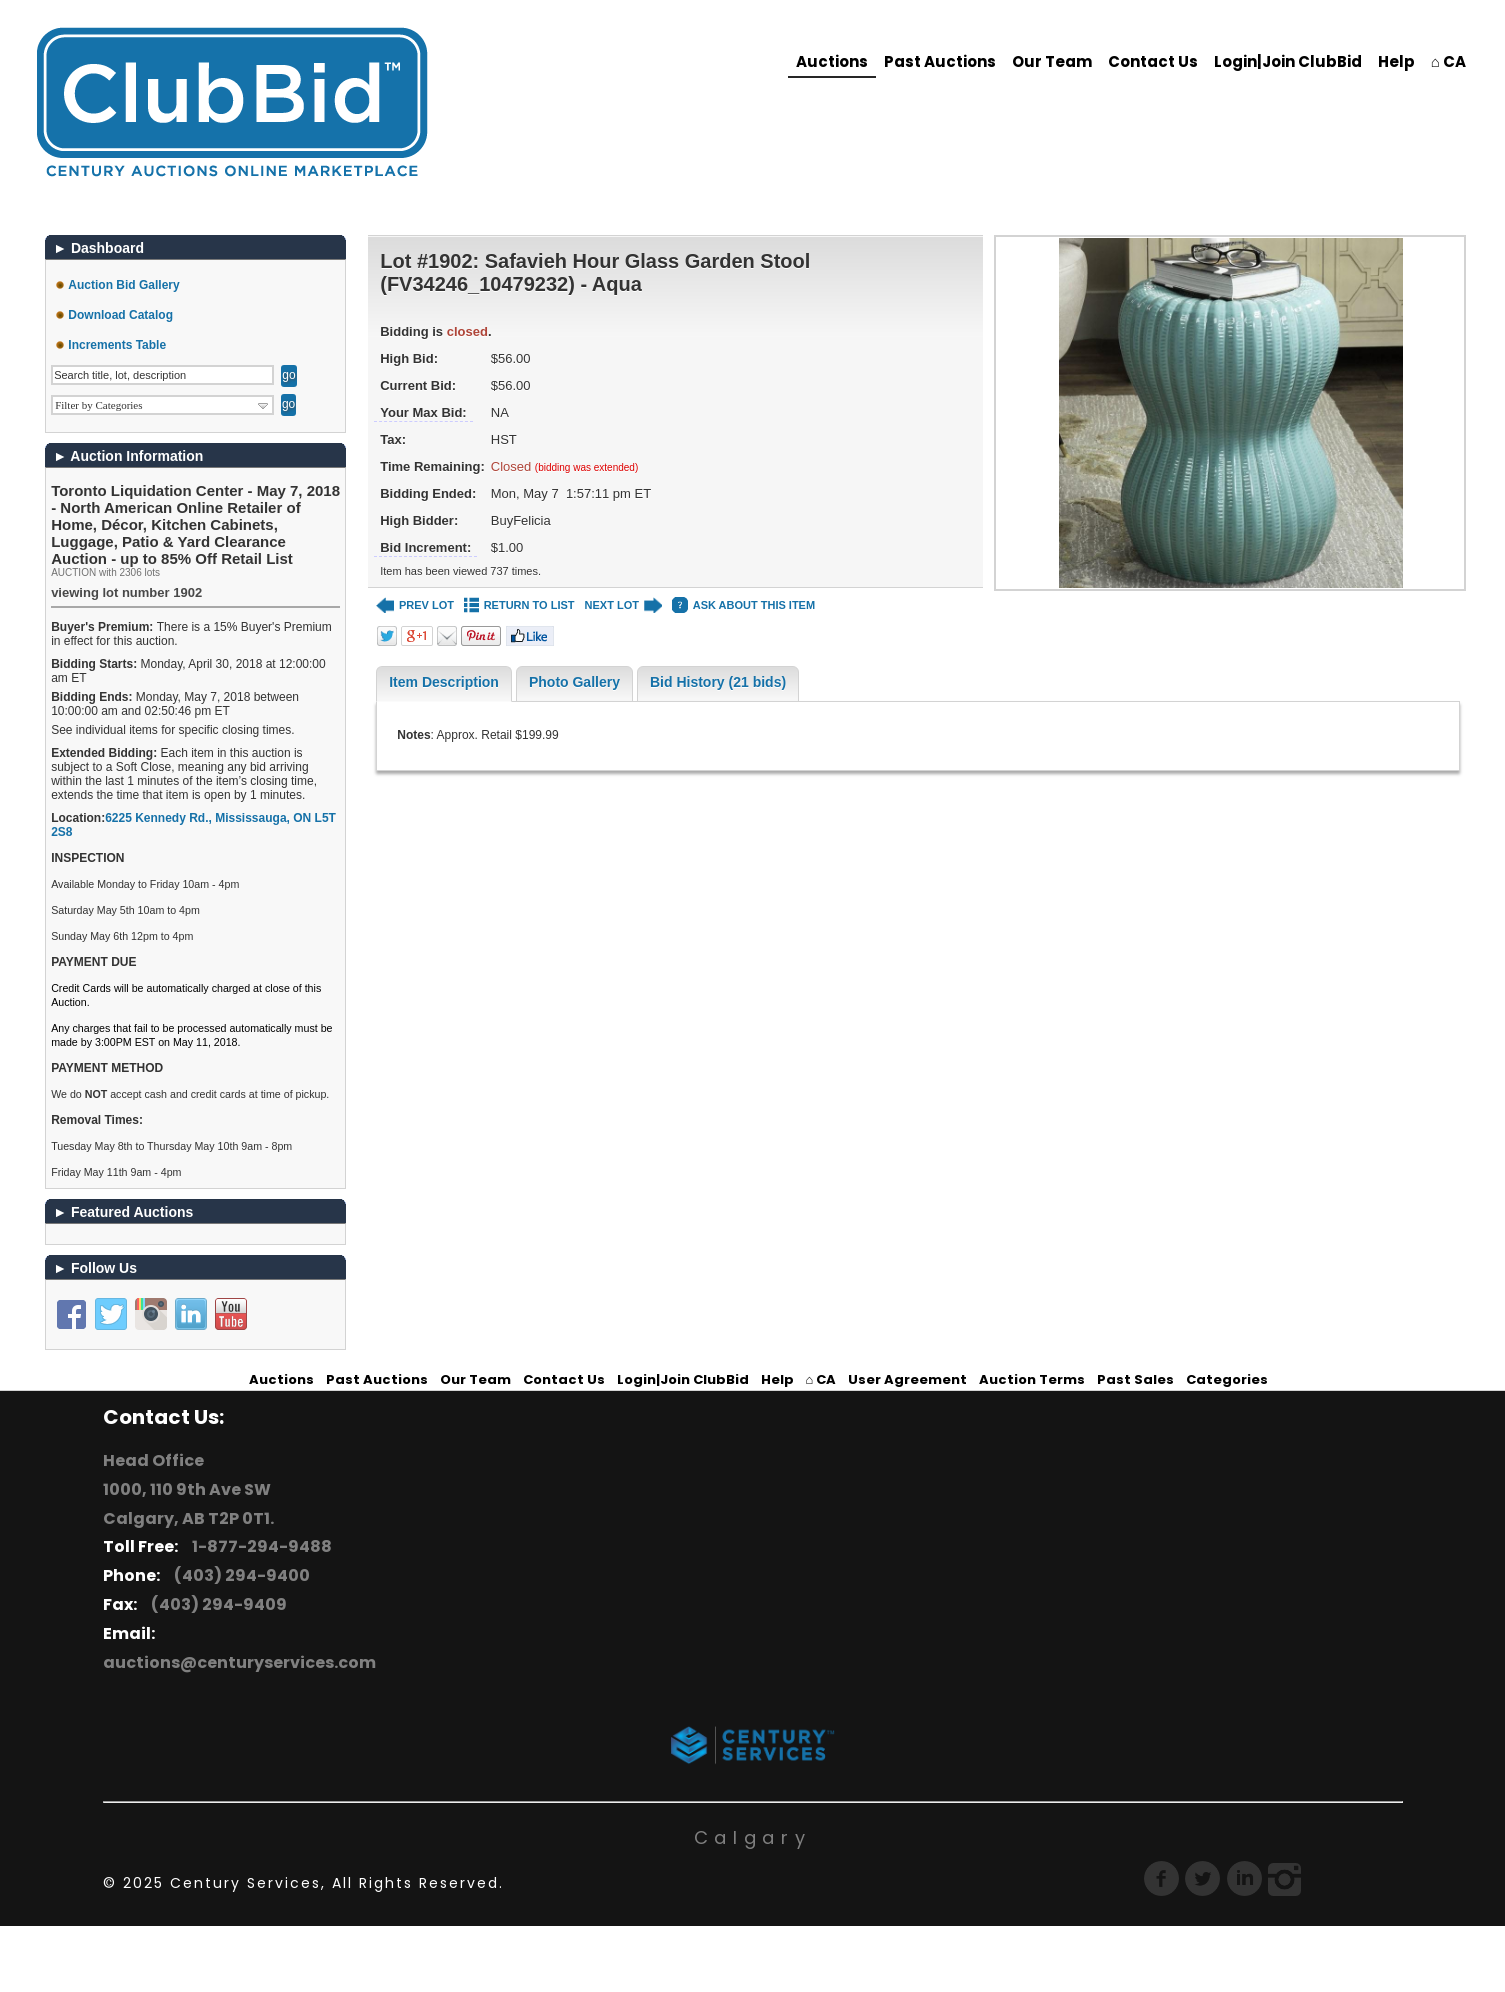 This screenshot has width=1505, height=1992. Describe the element at coordinates (120, 315) in the screenshot. I see `Download Catalog` at that location.